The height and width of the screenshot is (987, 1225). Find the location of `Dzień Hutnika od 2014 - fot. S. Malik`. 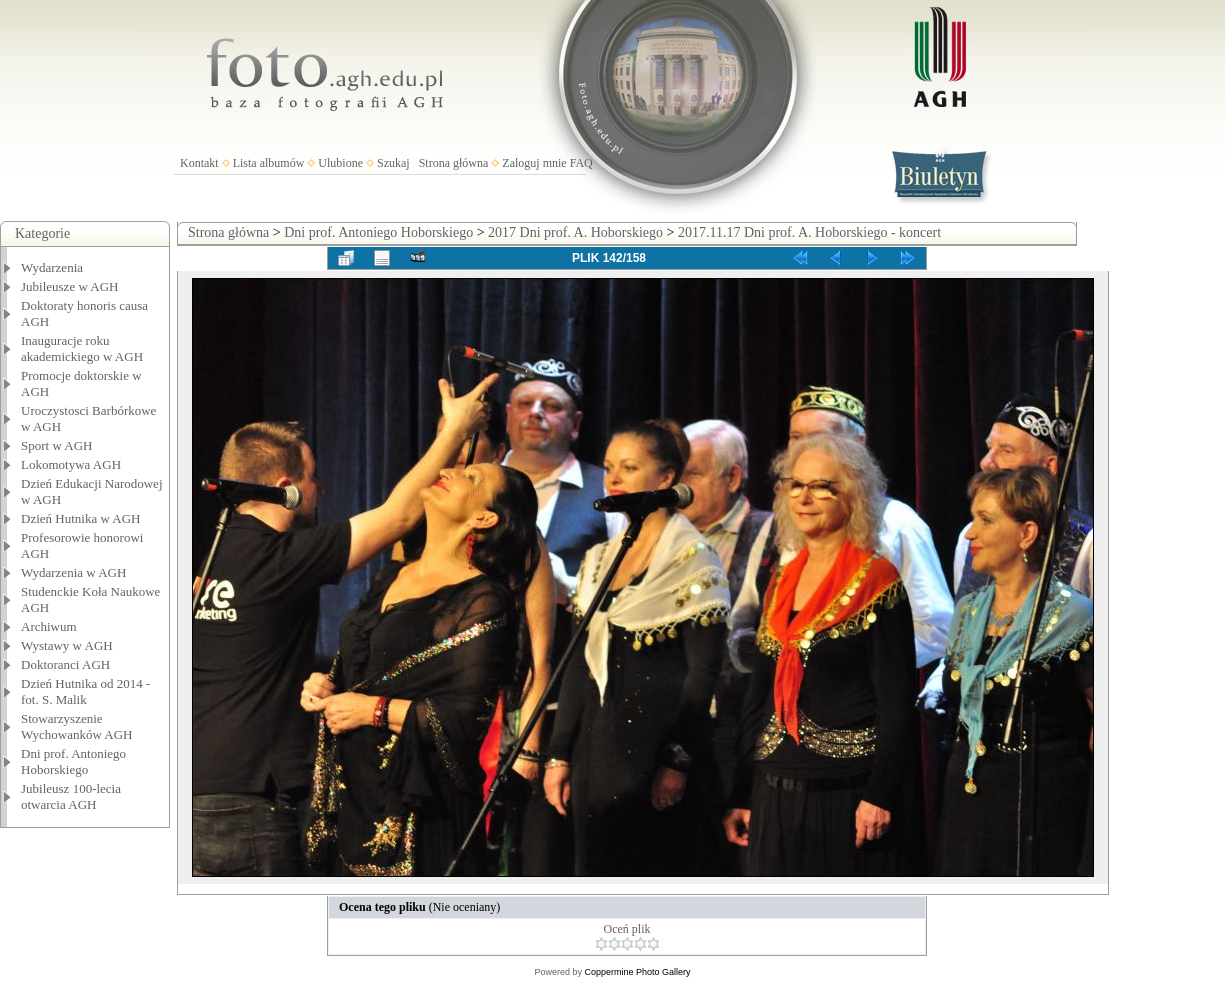

Dzień Hutnika od 2014 - fot. S. Malik is located at coordinates (85, 691).